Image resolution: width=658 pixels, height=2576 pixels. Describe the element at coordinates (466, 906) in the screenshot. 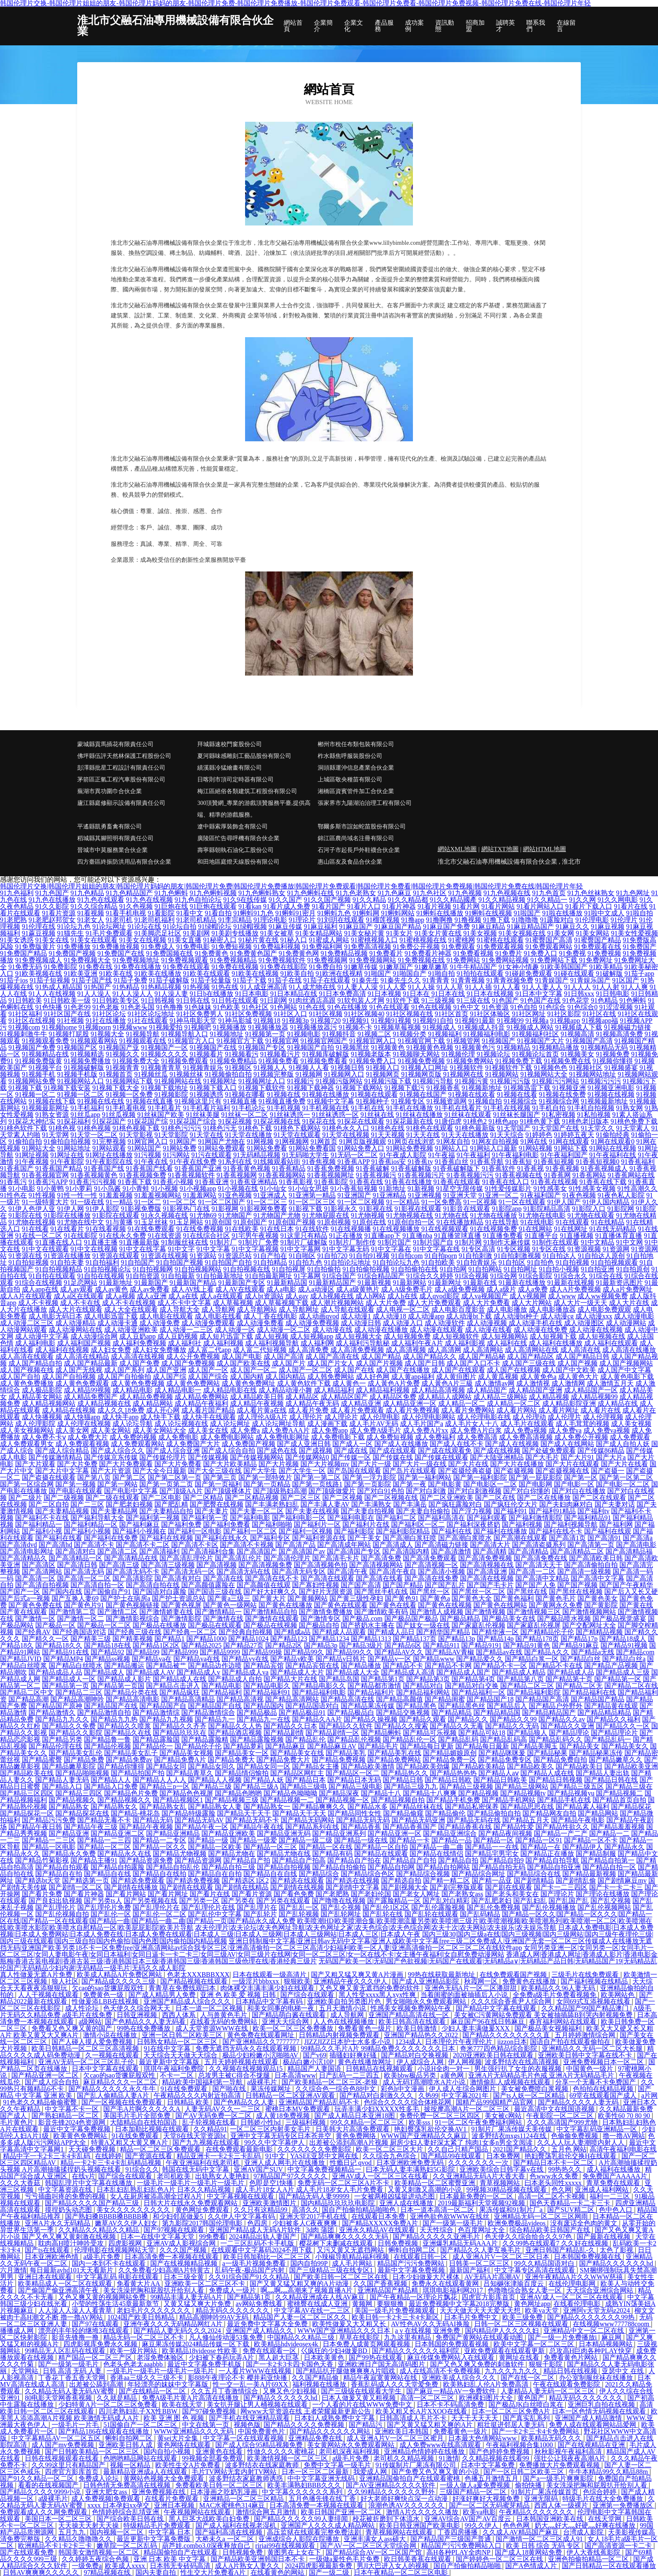

I see `91看片网` at that location.